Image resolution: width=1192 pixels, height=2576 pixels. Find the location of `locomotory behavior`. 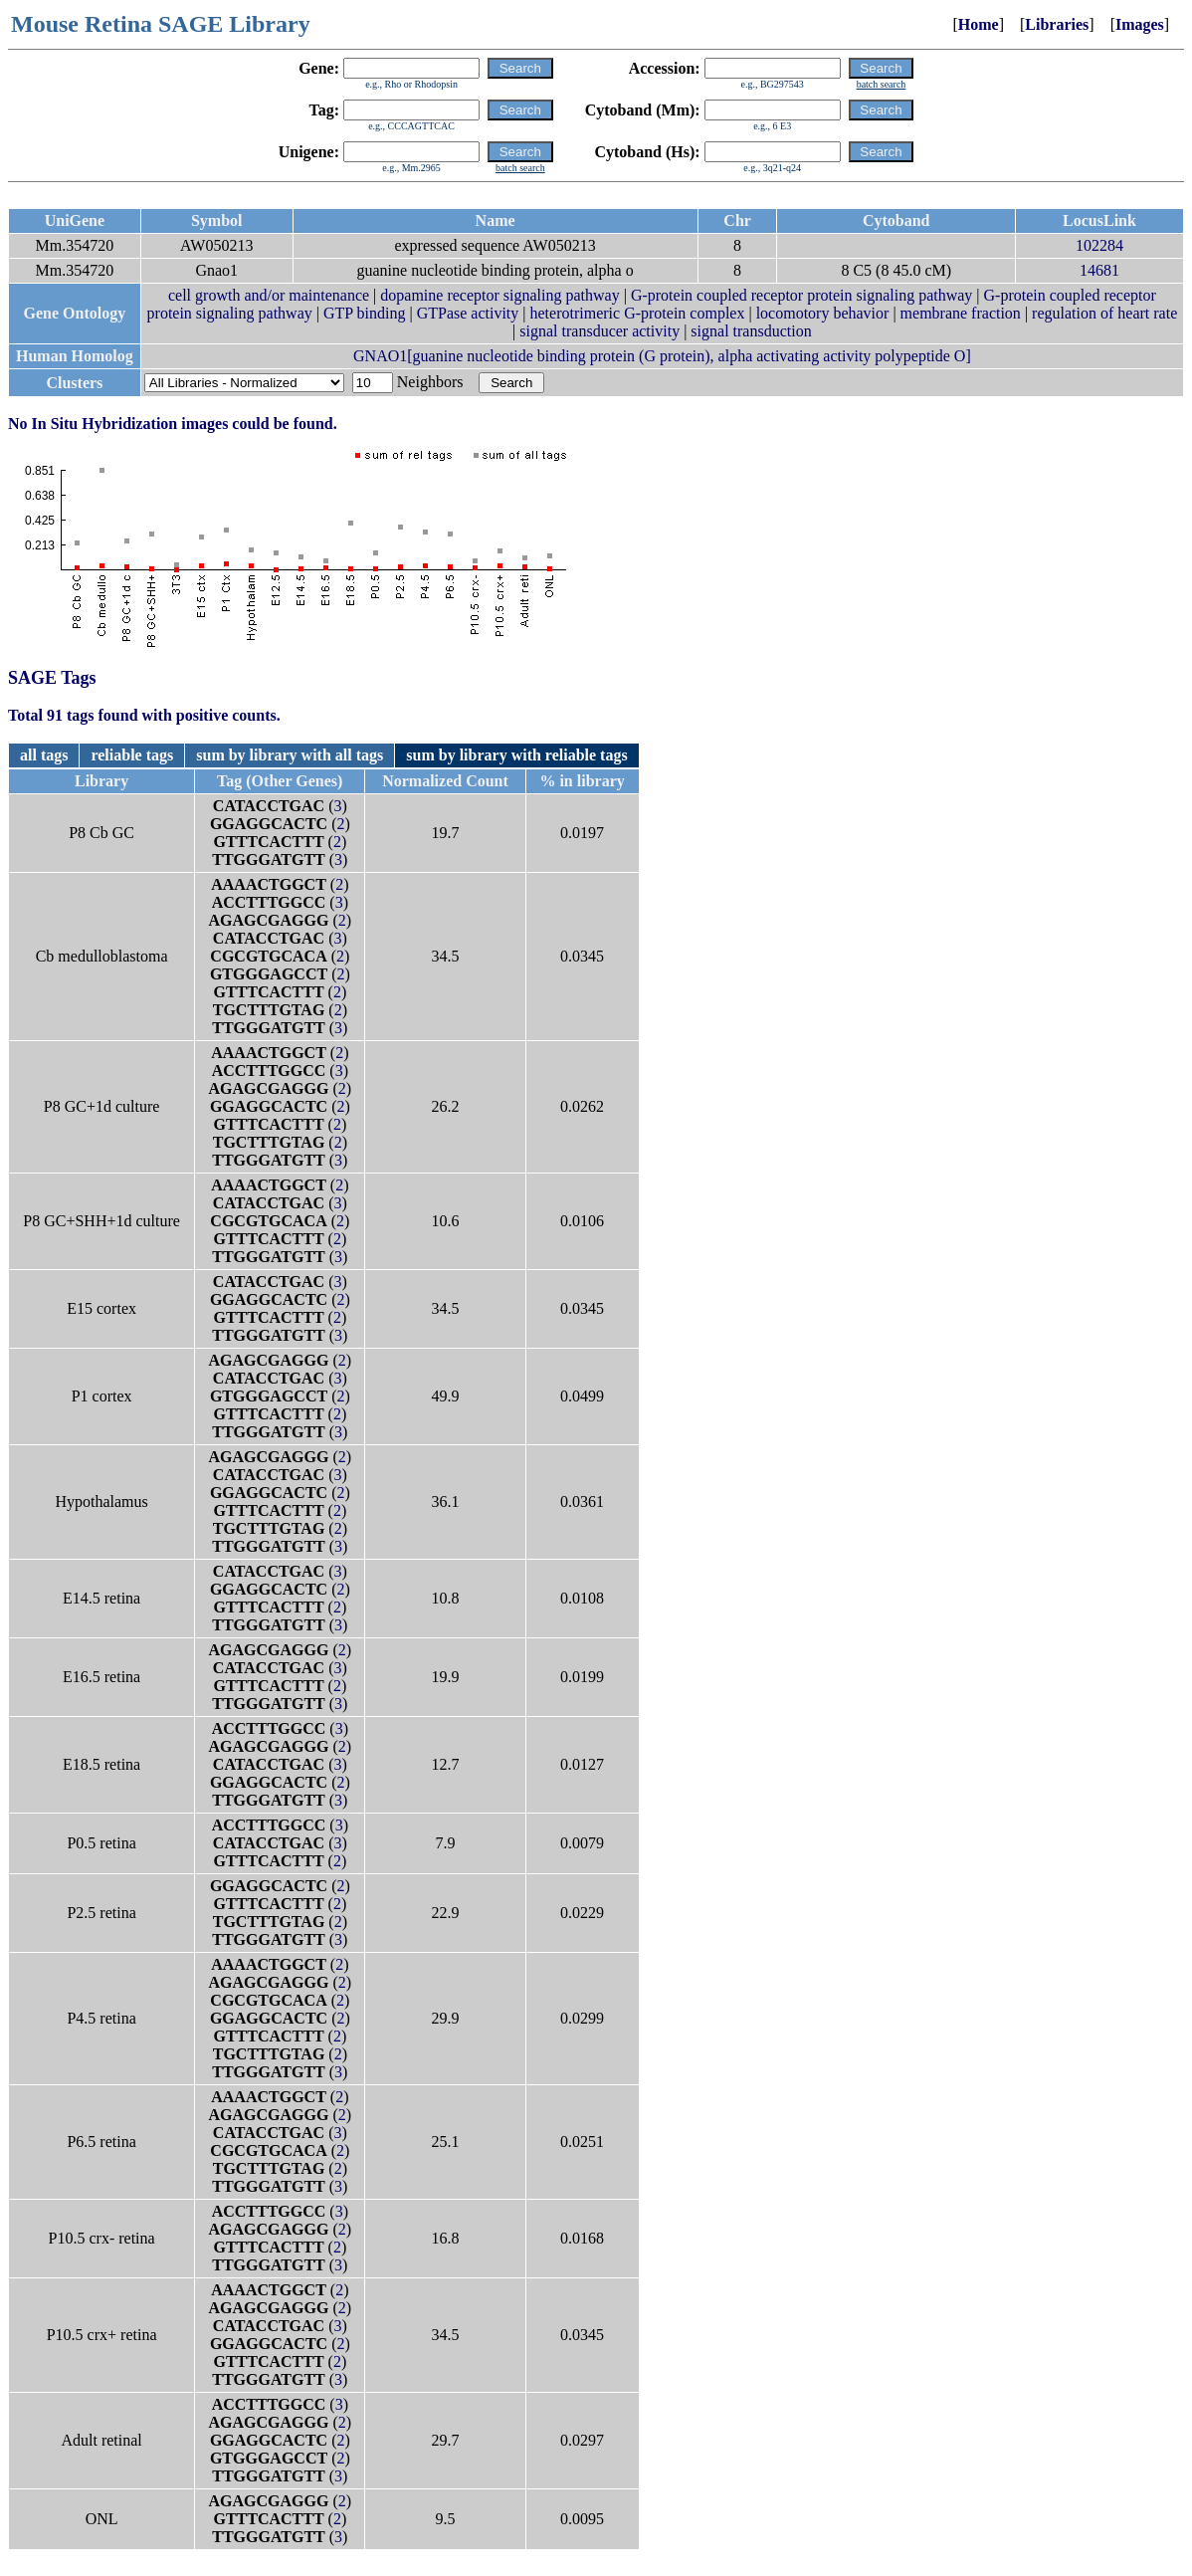

locomotory behavior is located at coordinates (823, 313).